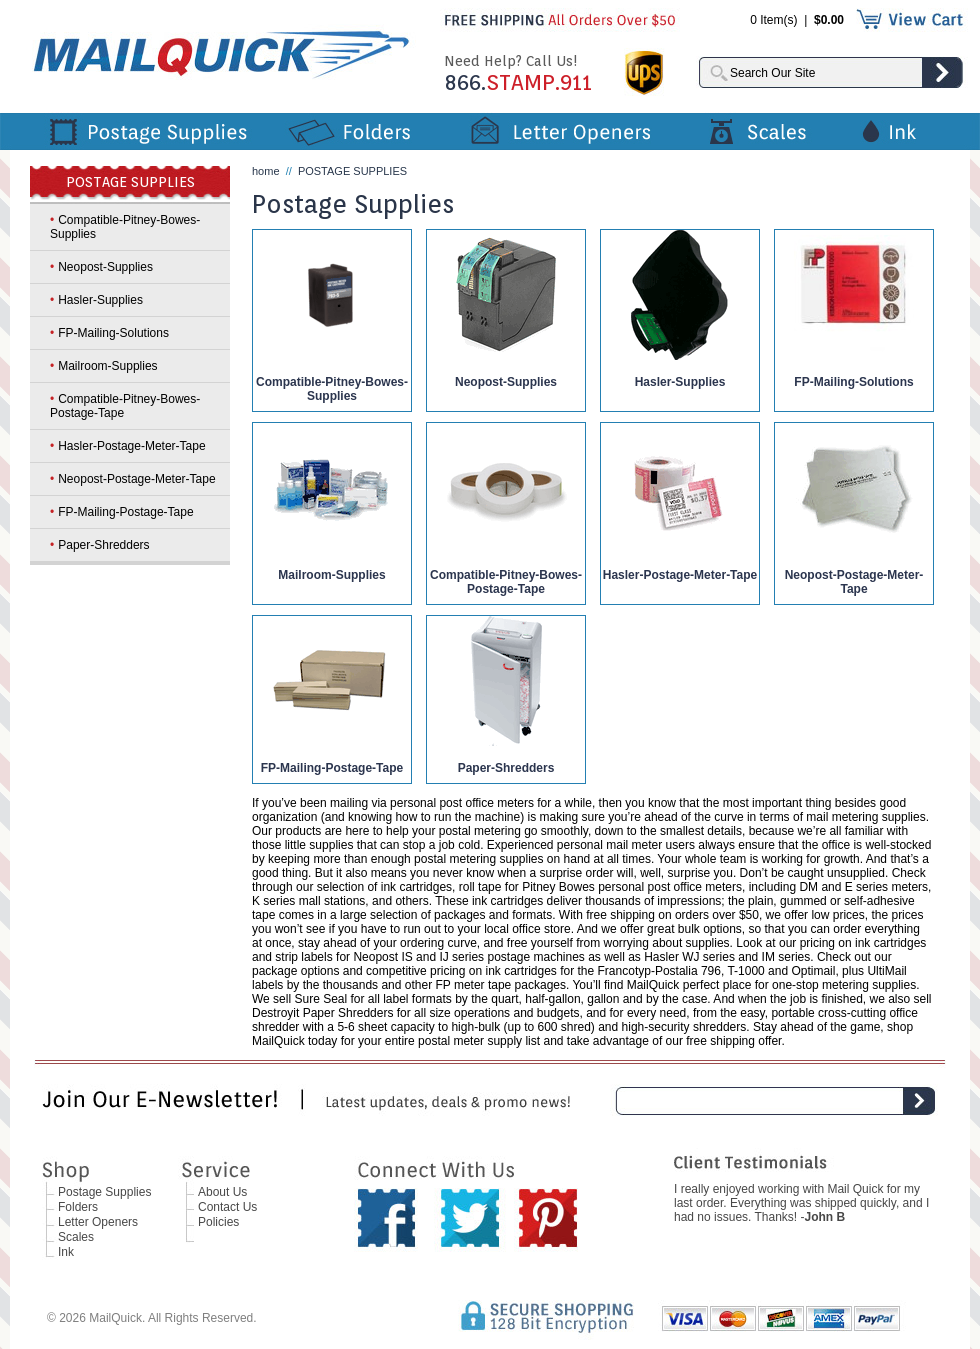 Image resolution: width=980 pixels, height=1349 pixels. I want to click on FP-Mailing-Postage-Tape, so click(332, 768).